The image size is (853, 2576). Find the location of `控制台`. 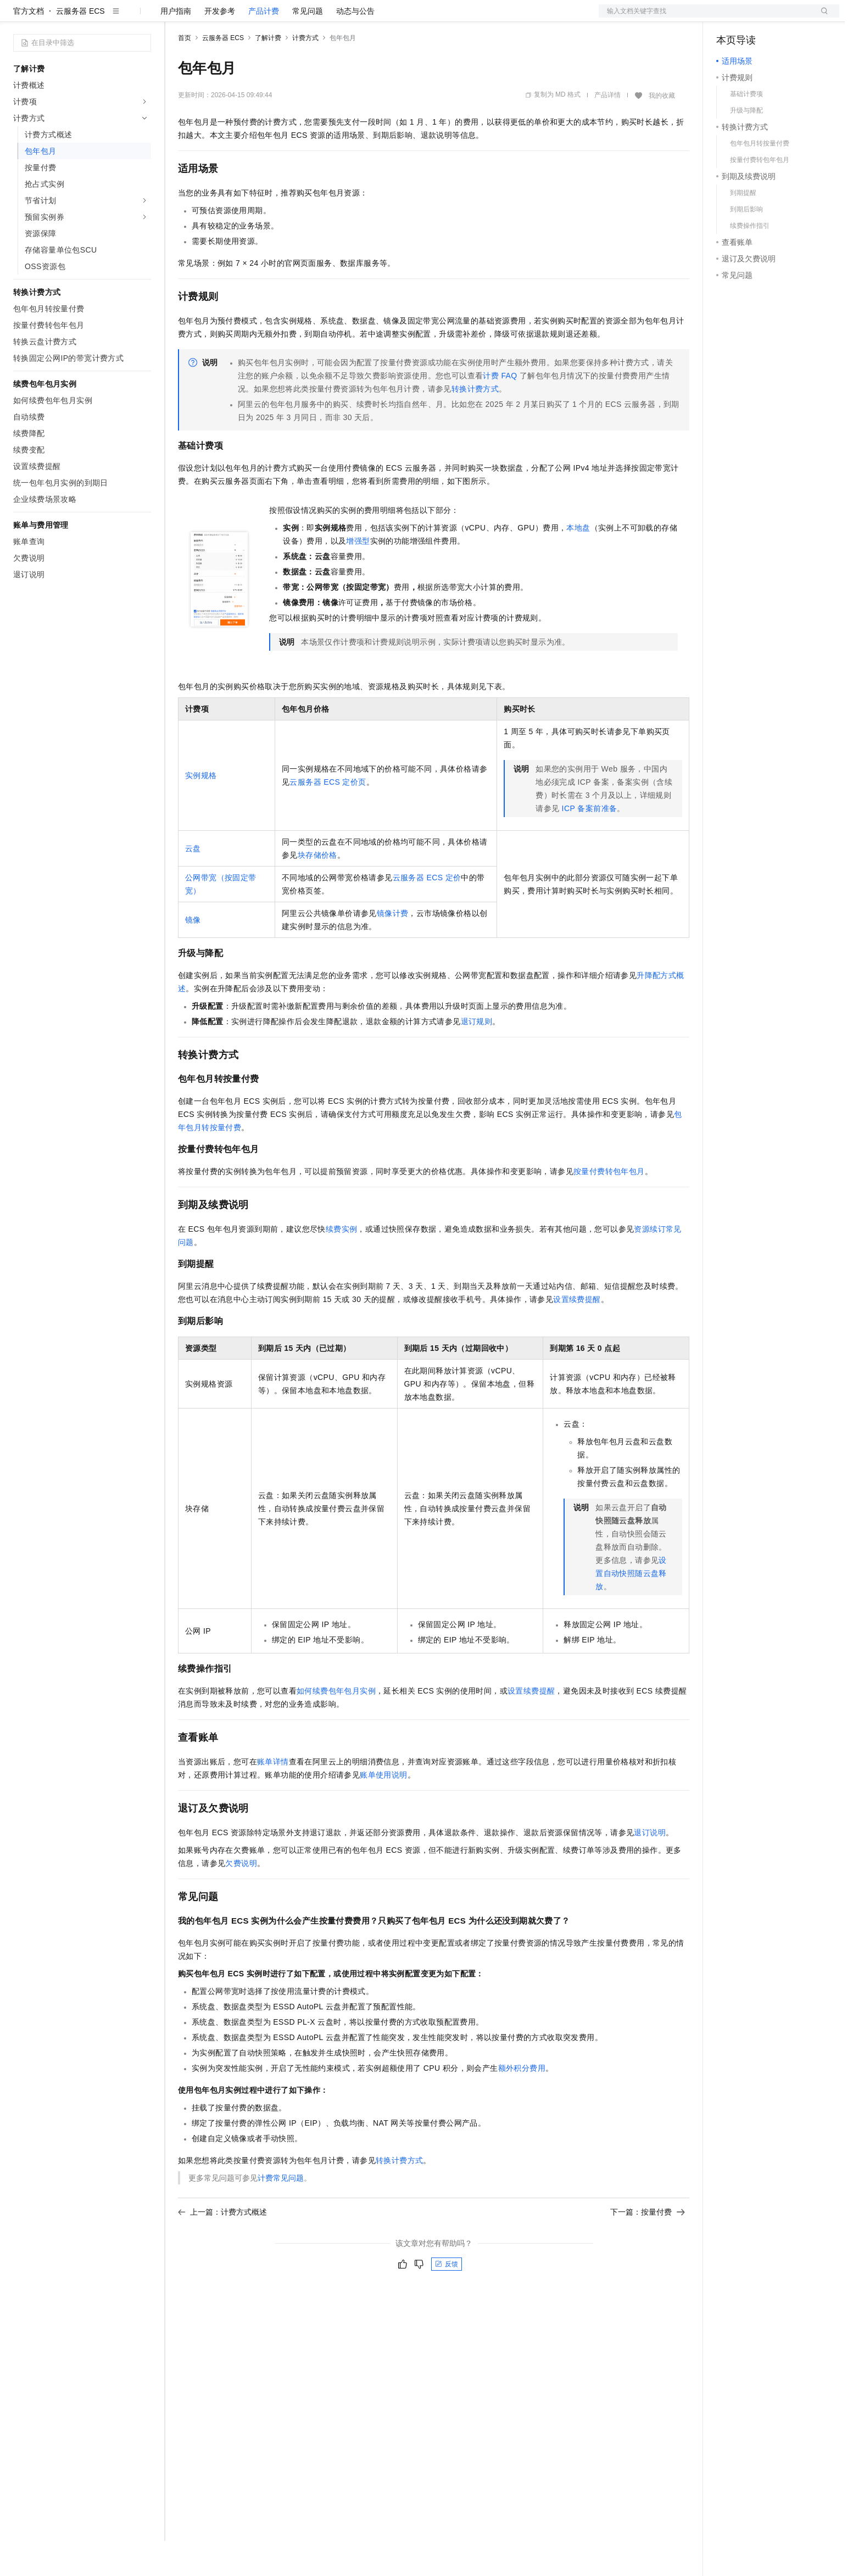

控制台 is located at coordinates (755, 17).